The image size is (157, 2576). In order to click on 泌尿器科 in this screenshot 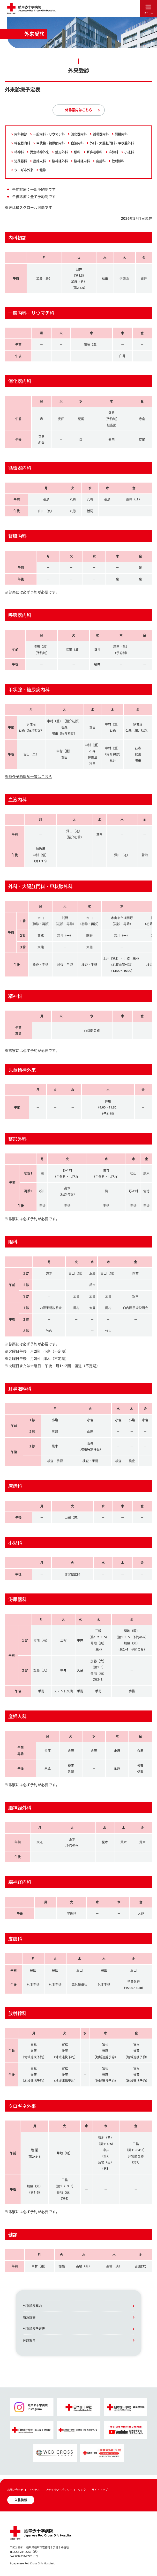, I will do `click(20, 161)`.